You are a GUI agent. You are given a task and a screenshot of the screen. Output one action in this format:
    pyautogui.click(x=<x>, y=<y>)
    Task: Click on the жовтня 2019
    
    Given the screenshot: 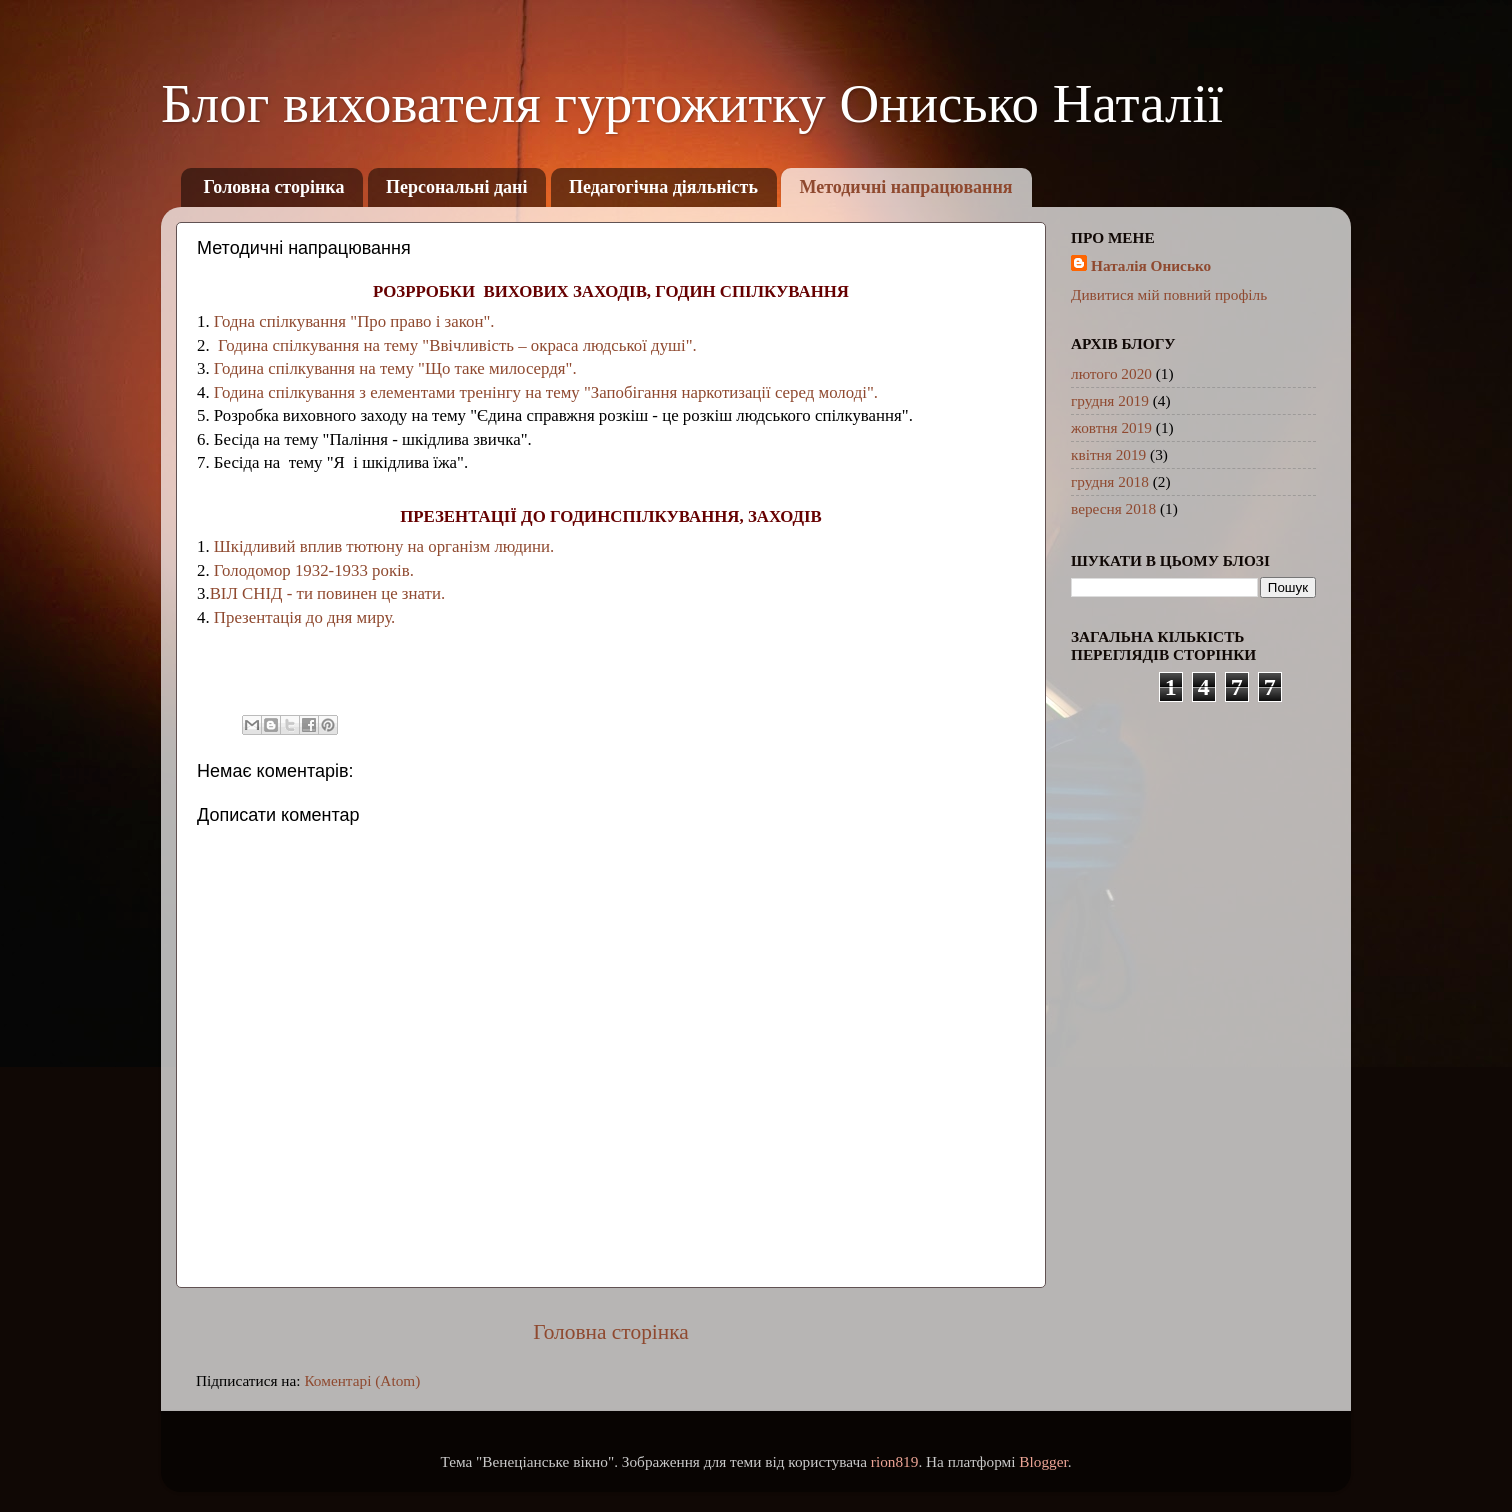 What is the action you would take?
    pyautogui.click(x=1111, y=427)
    